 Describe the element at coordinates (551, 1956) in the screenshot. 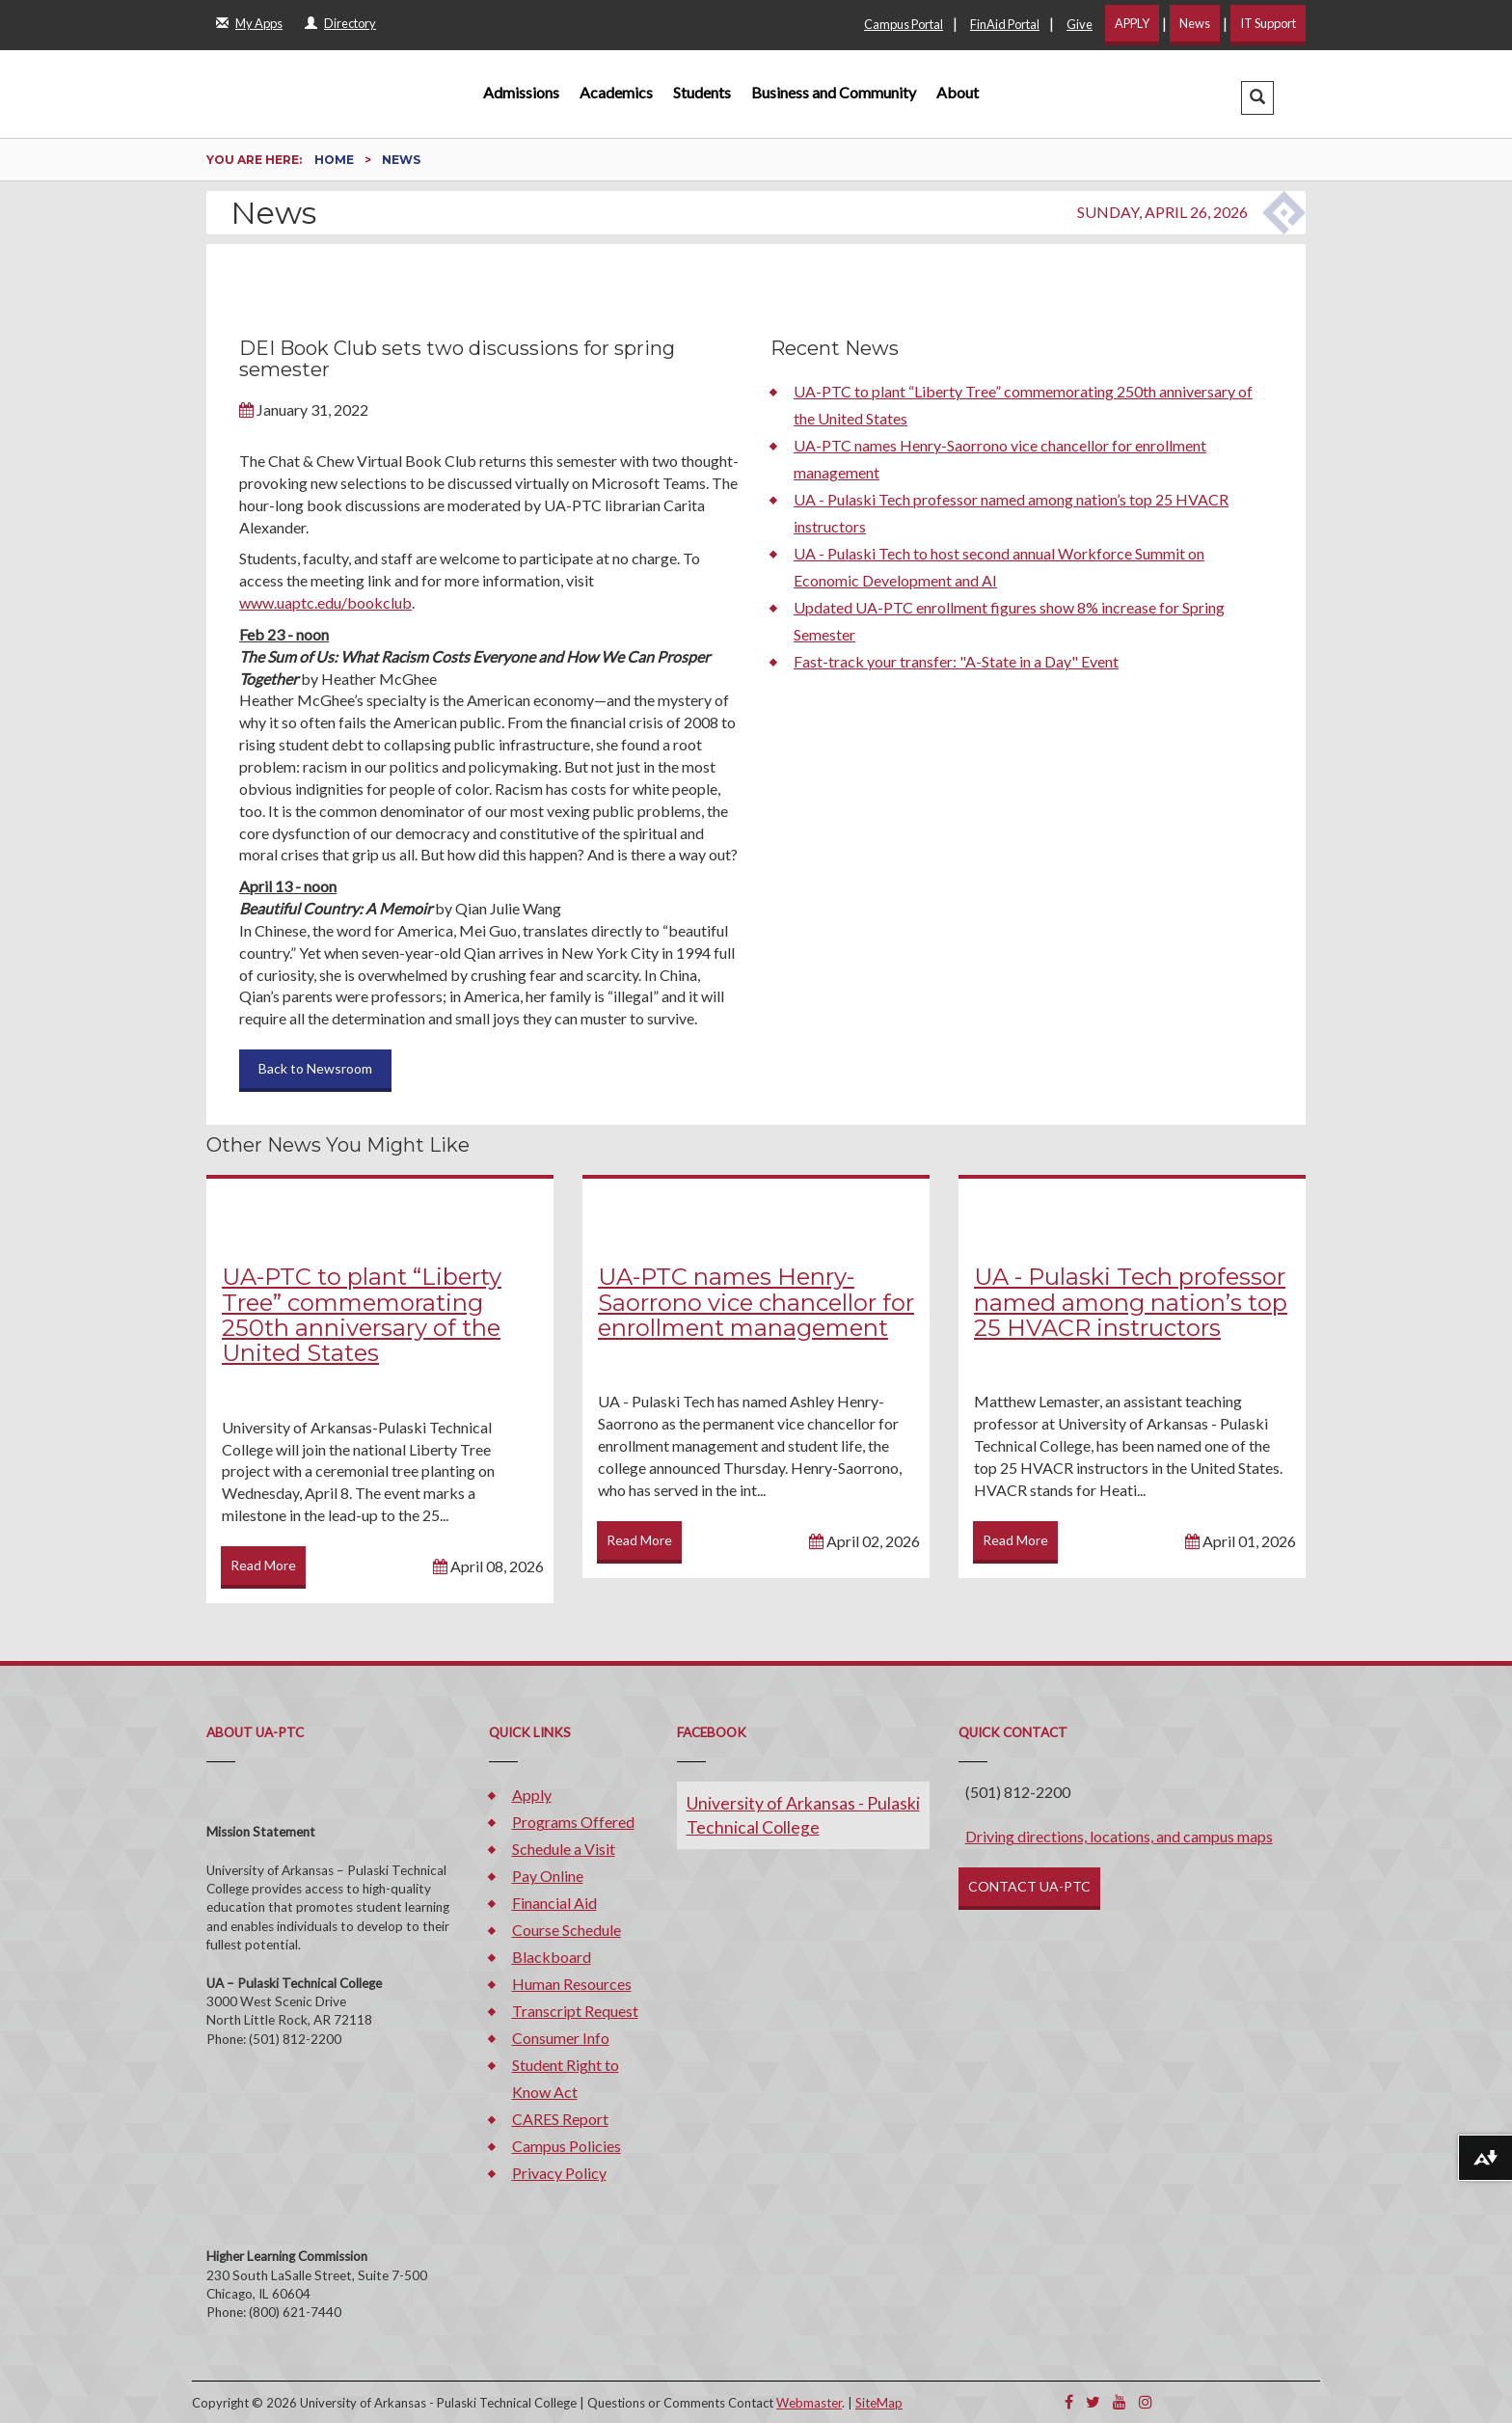

I see `Blackboard` at that location.